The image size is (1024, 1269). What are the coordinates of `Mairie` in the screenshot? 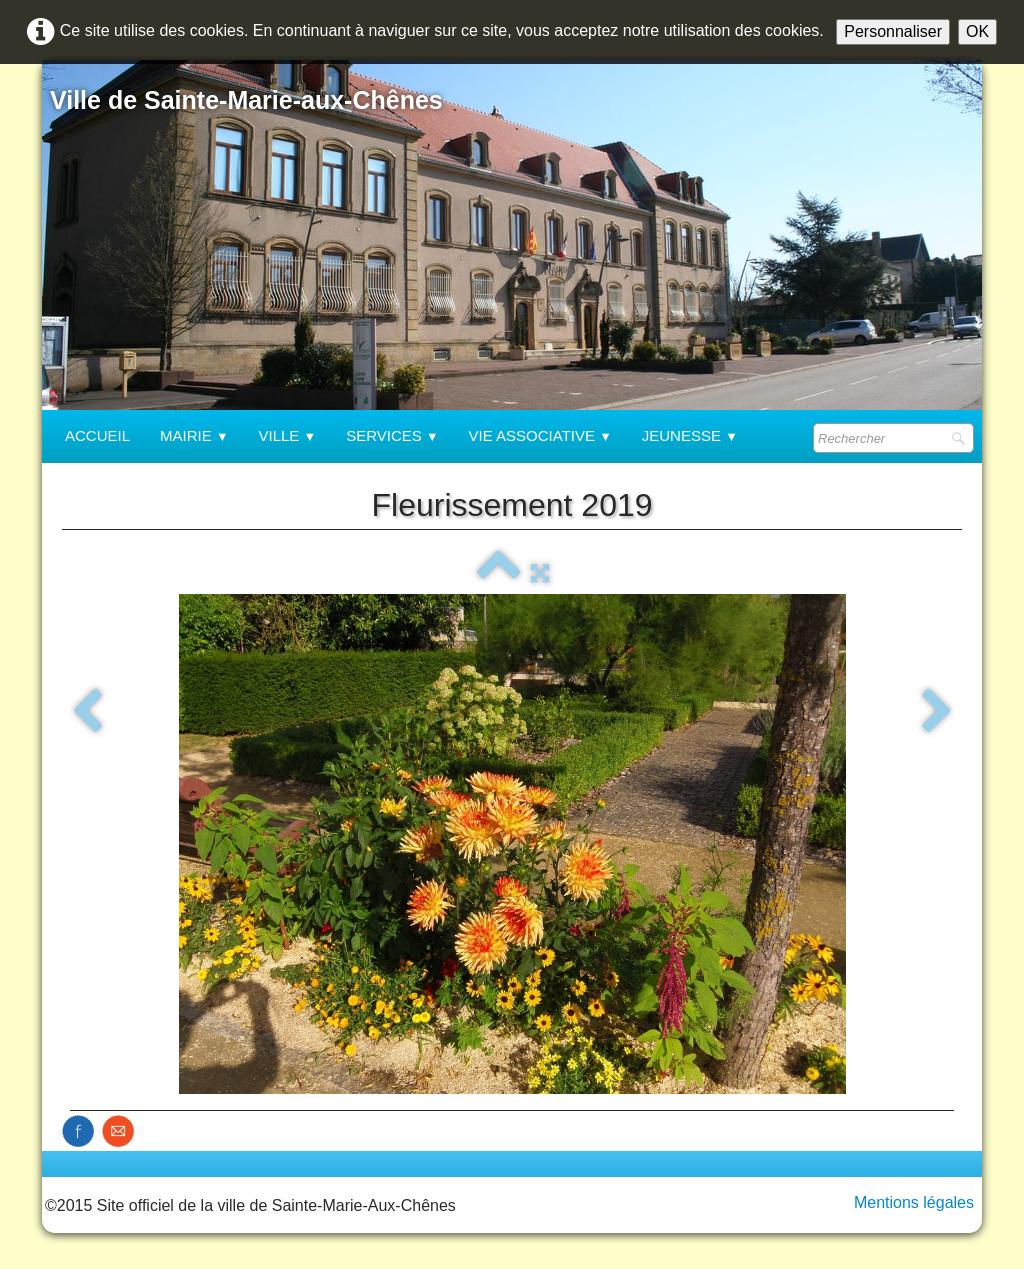 It's located at (194, 435).